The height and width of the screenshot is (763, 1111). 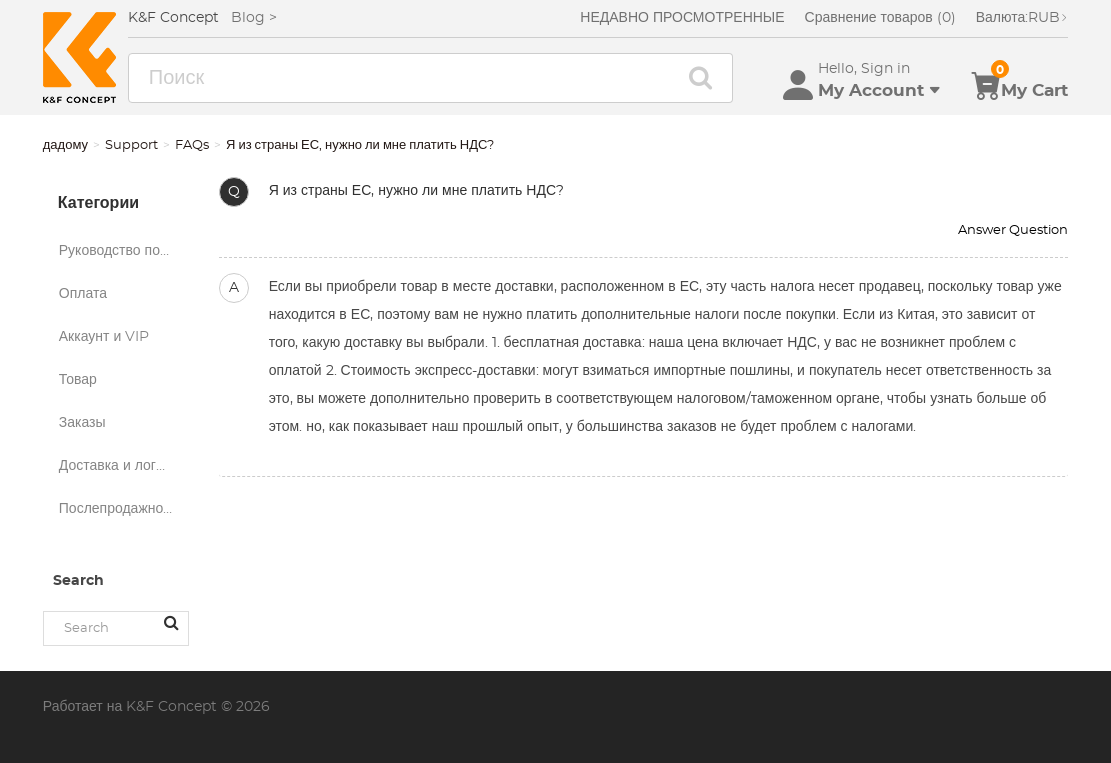 I want to click on Заказы, so click(x=82, y=423).